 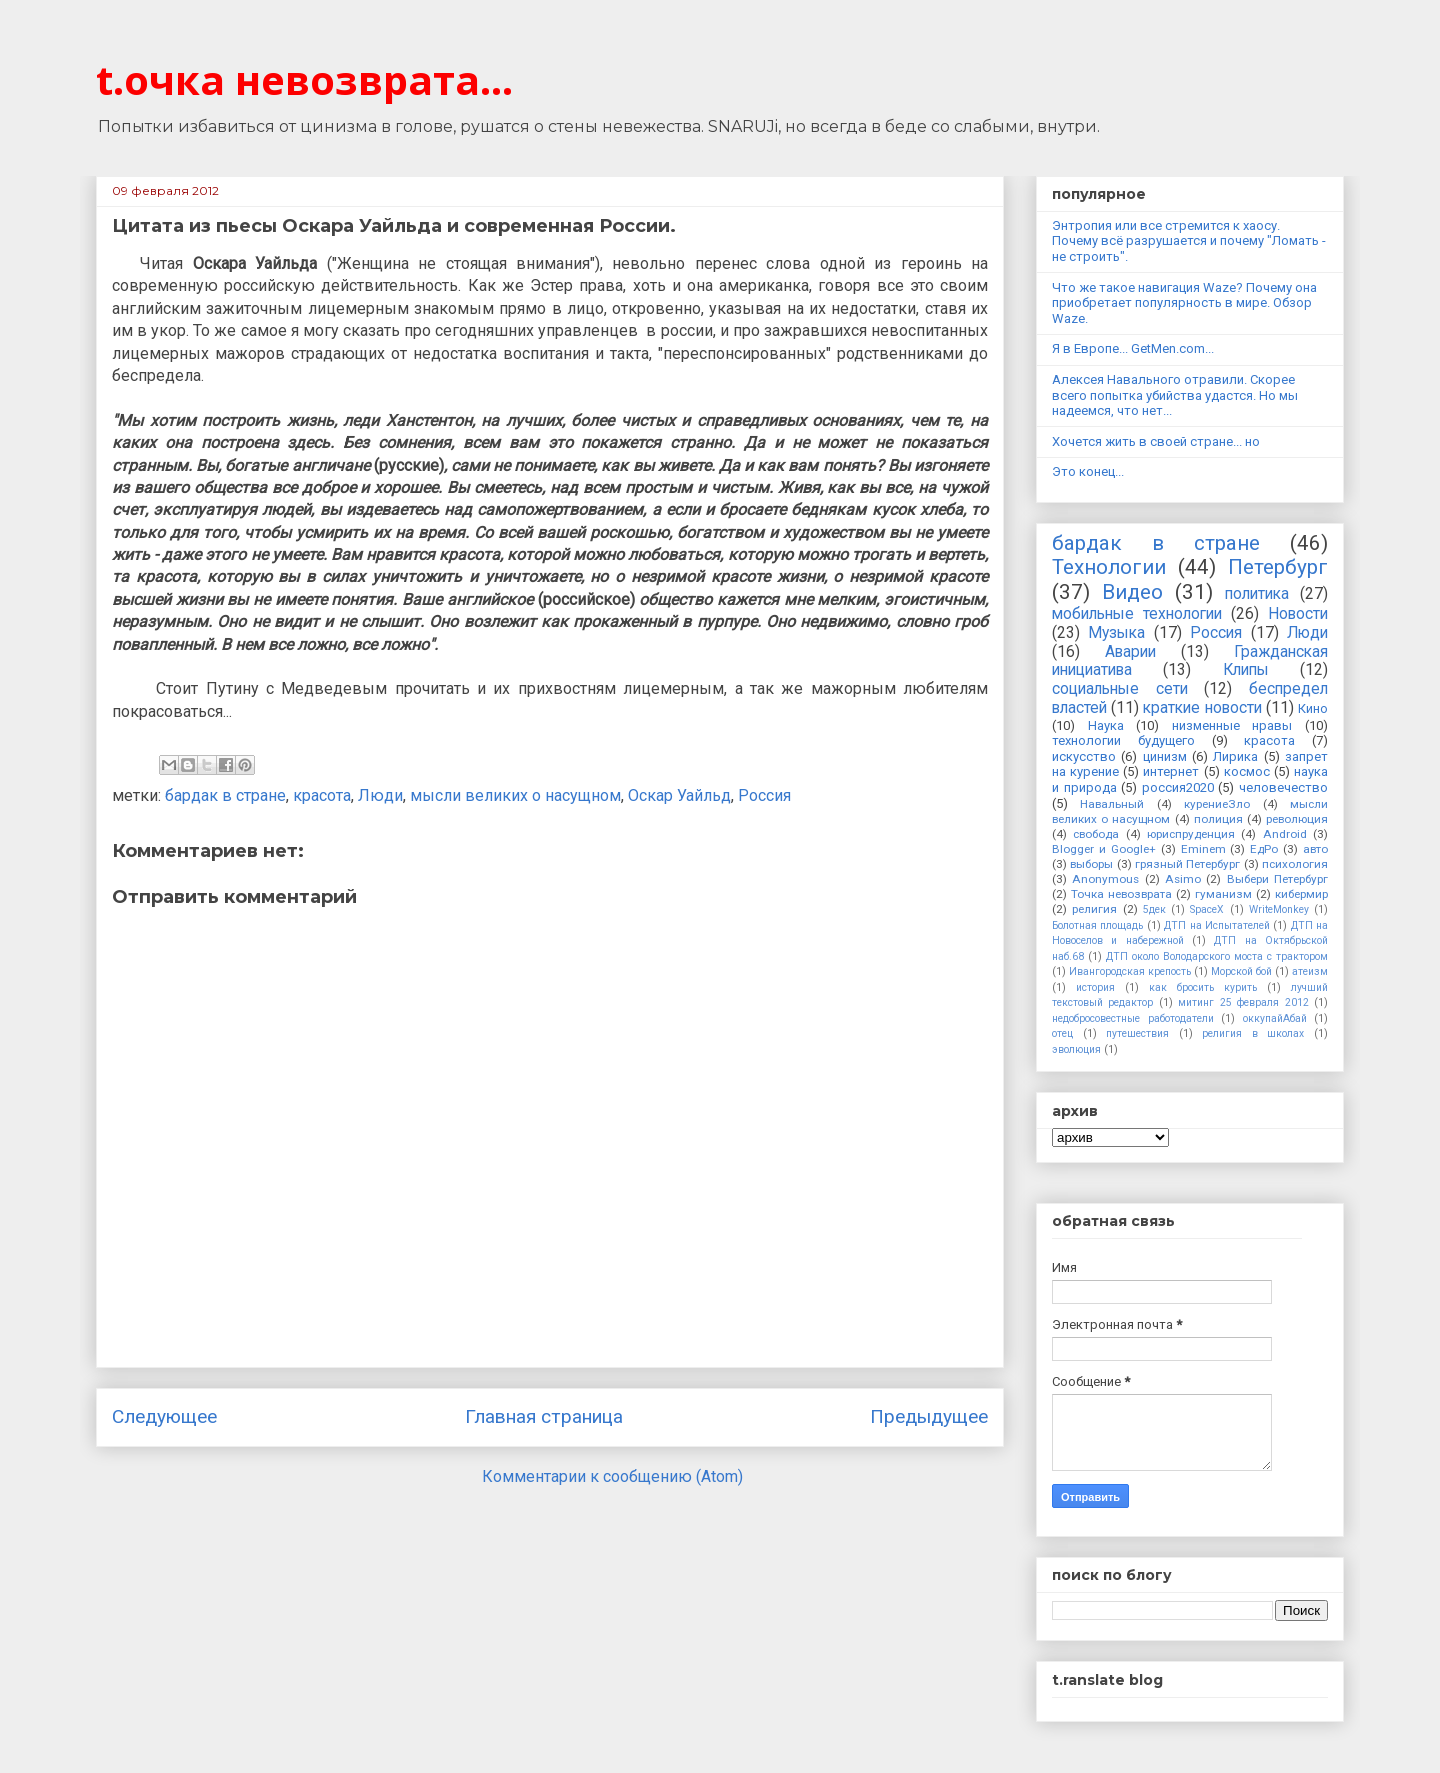 What do you see at coordinates (1241, 971) in the screenshot?
I see `Морской бой` at bounding box center [1241, 971].